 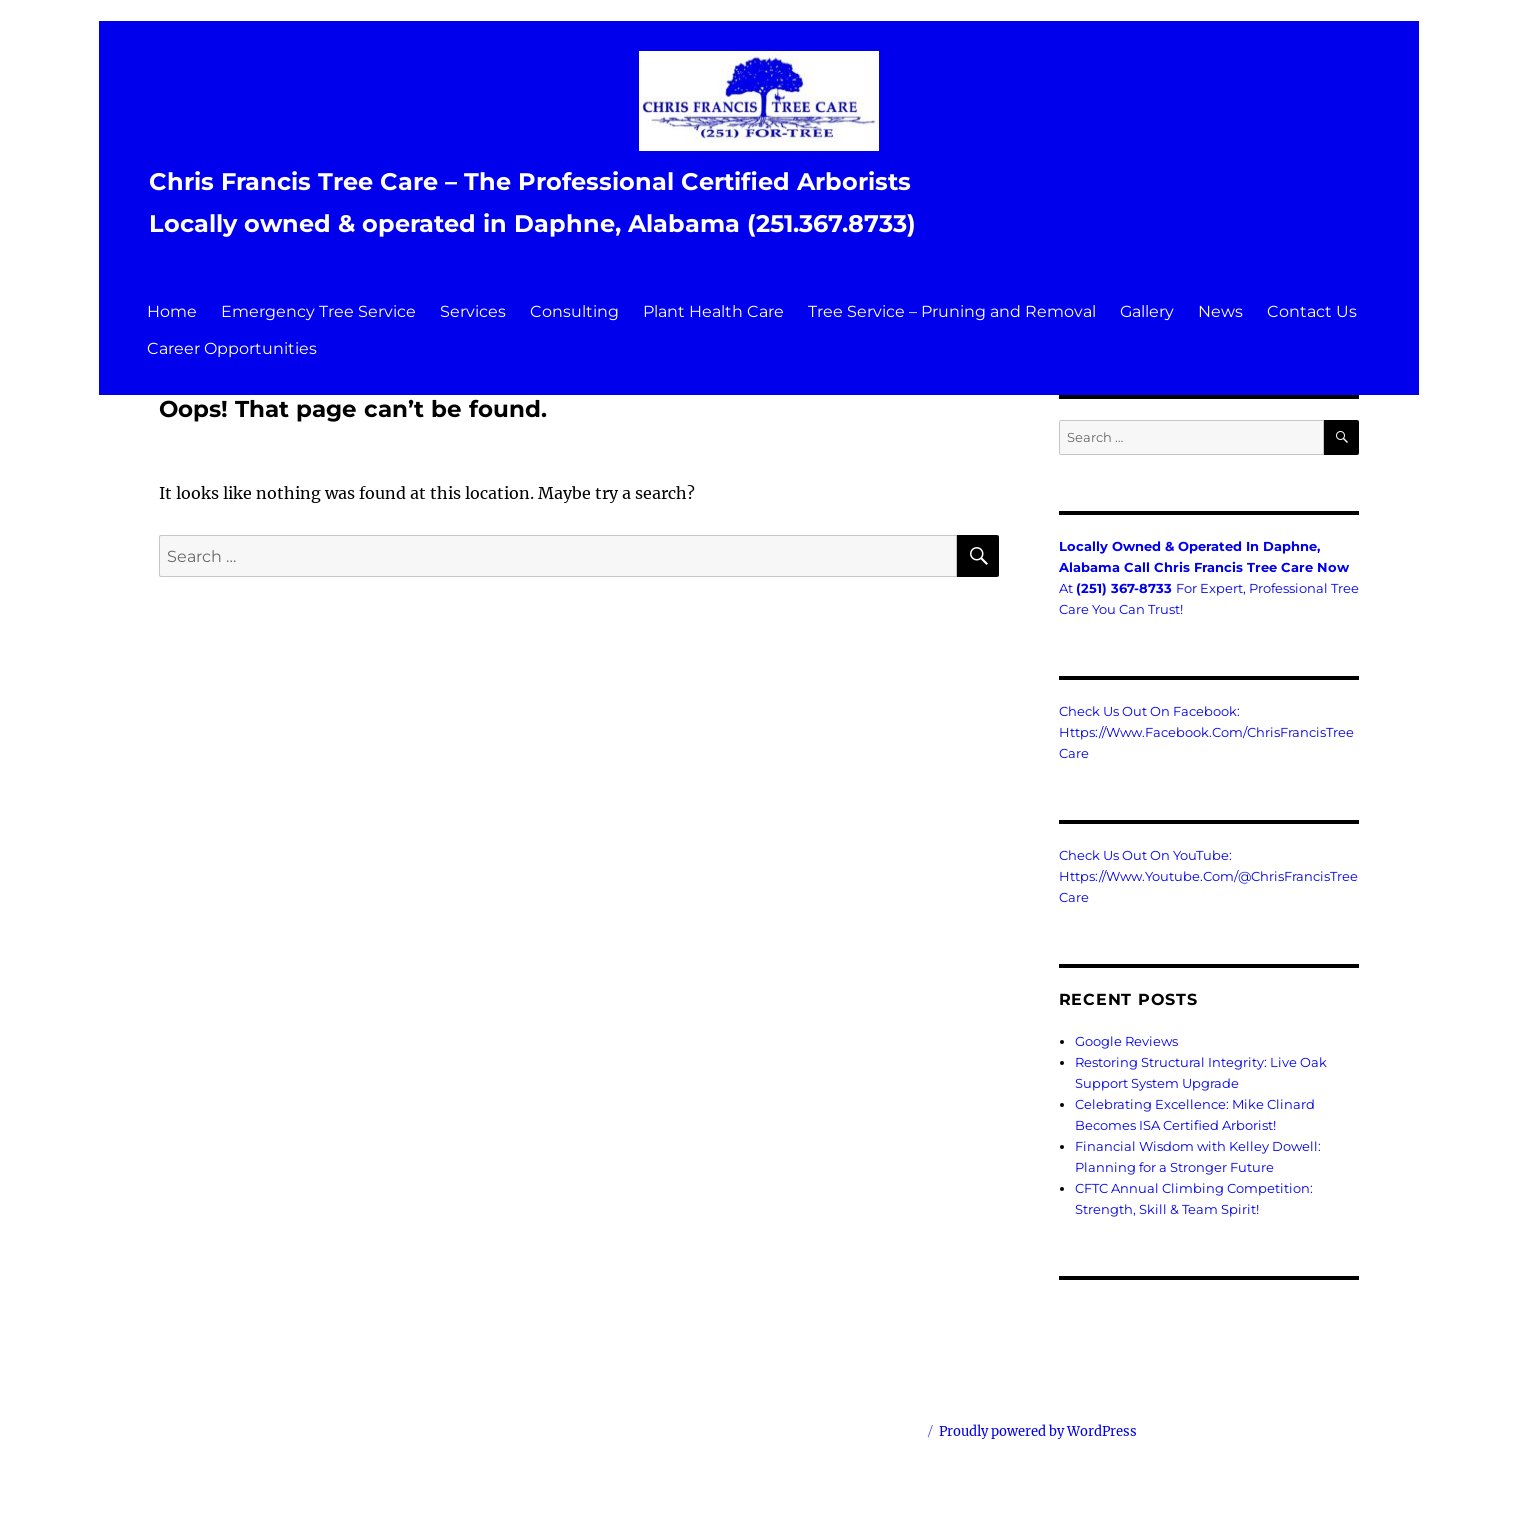 What do you see at coordinates (713, 311) in the screenshot?
I see `Plant Health Care` at bounding box center [713, 311].